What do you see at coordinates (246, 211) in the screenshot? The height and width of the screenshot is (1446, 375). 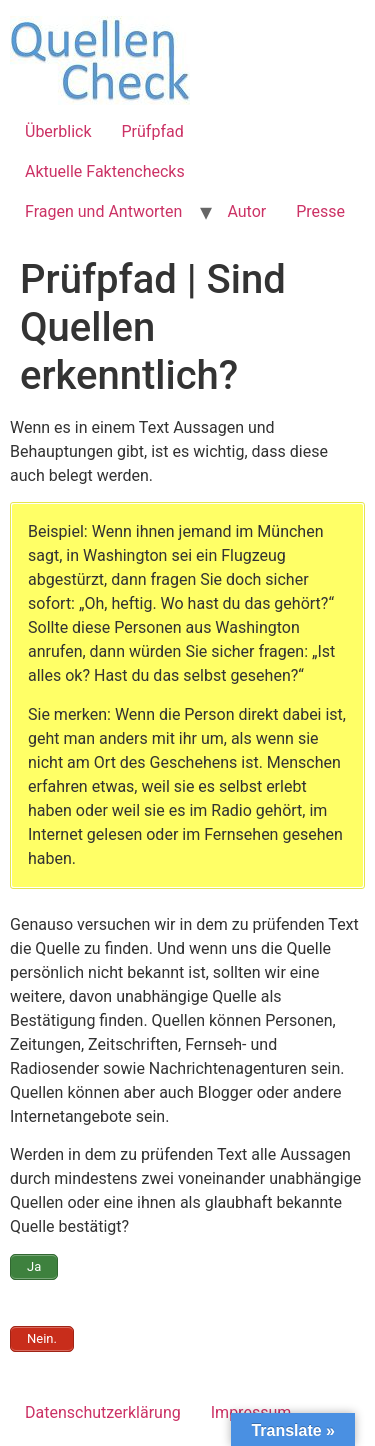 I see `Autor` at bounding box center [246, 211].